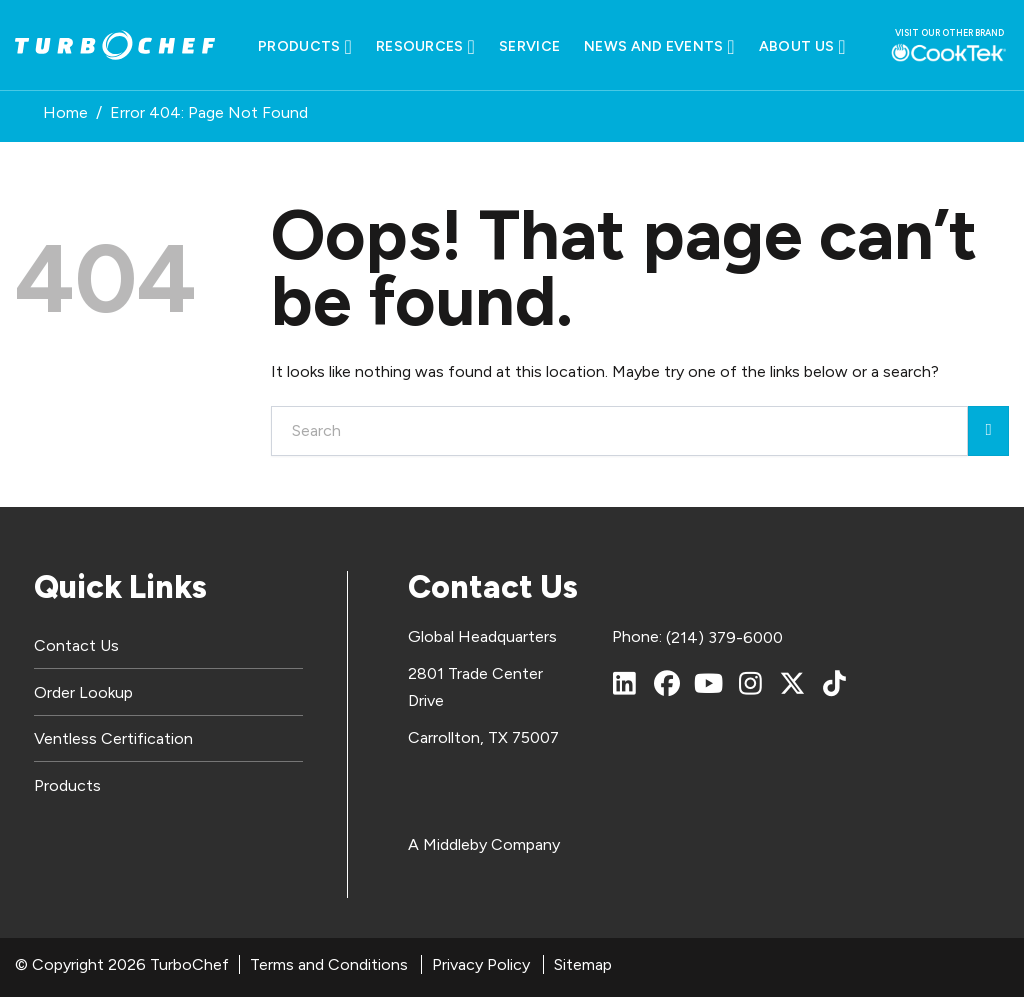 This screenshot has height=997, width=1024. What do you see at coordinates (305, 47) in the screenshot?
I see `Products` at bounding box center [305, 47].